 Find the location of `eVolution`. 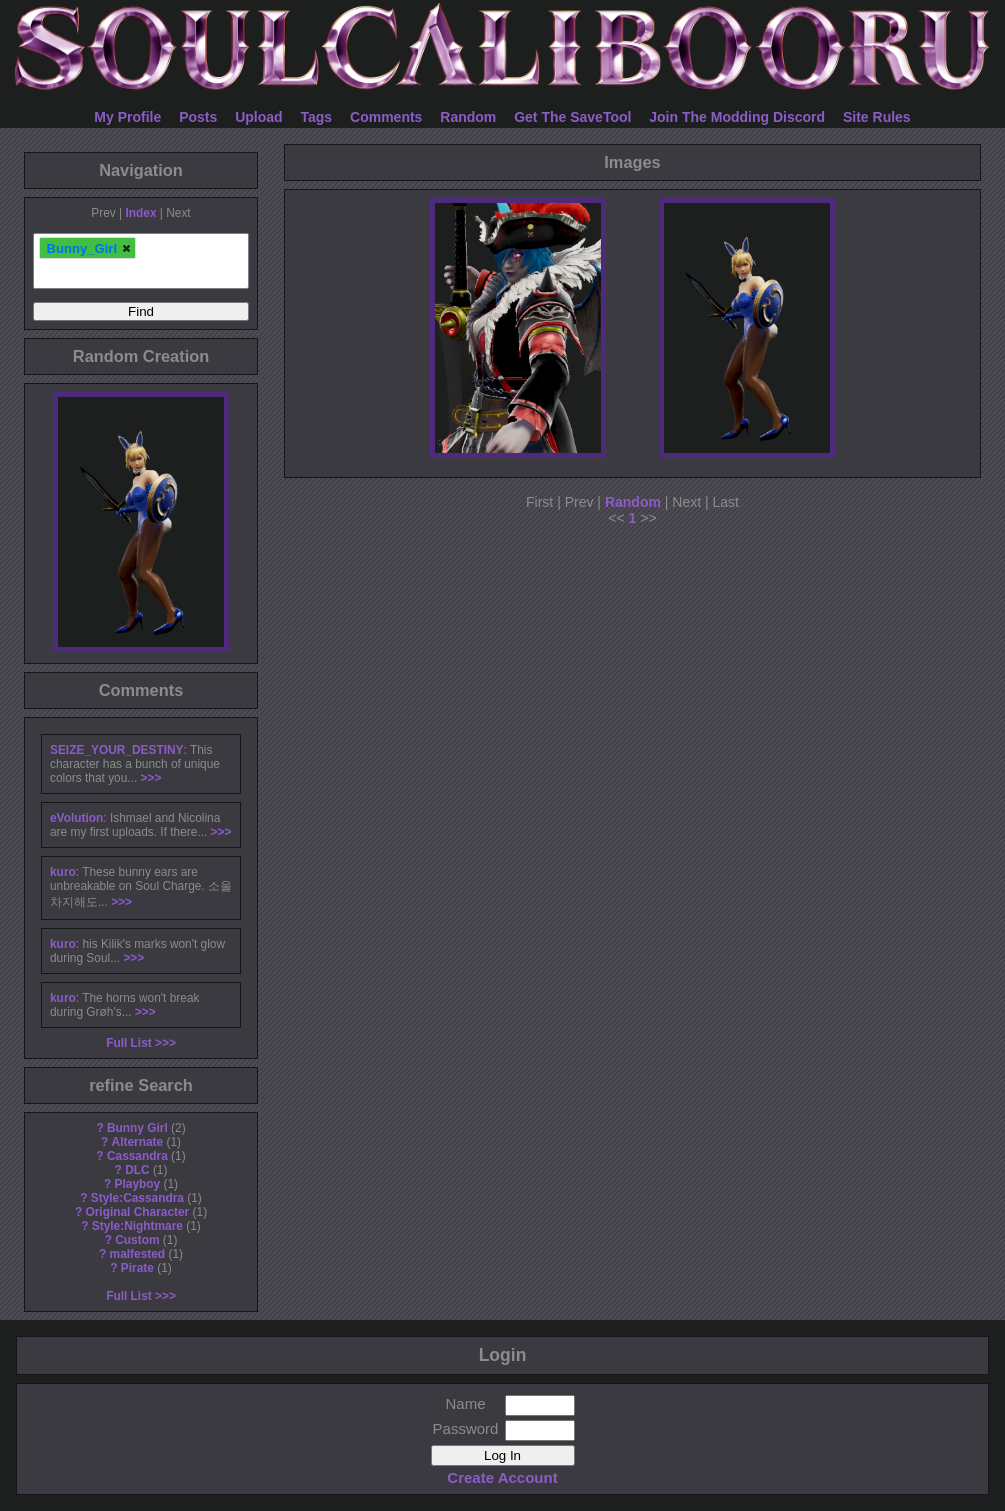

eVolution is located at coordinates (76, 818).